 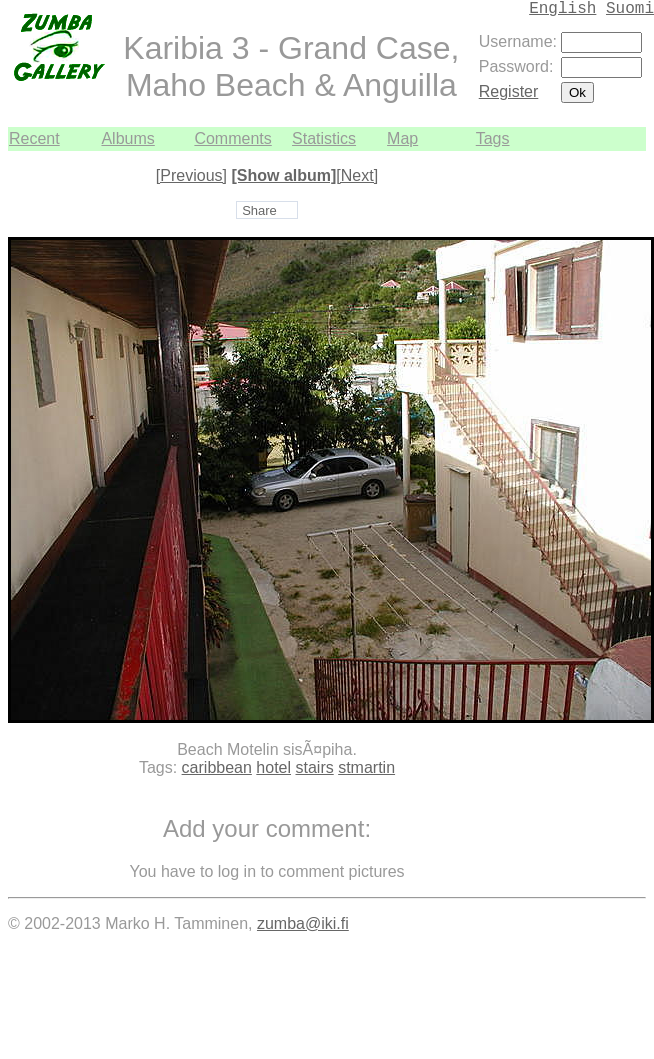 What do you see at coordinates (314, 767) in the screenshot?
I see `stairs` at bounding box center [314, 767].